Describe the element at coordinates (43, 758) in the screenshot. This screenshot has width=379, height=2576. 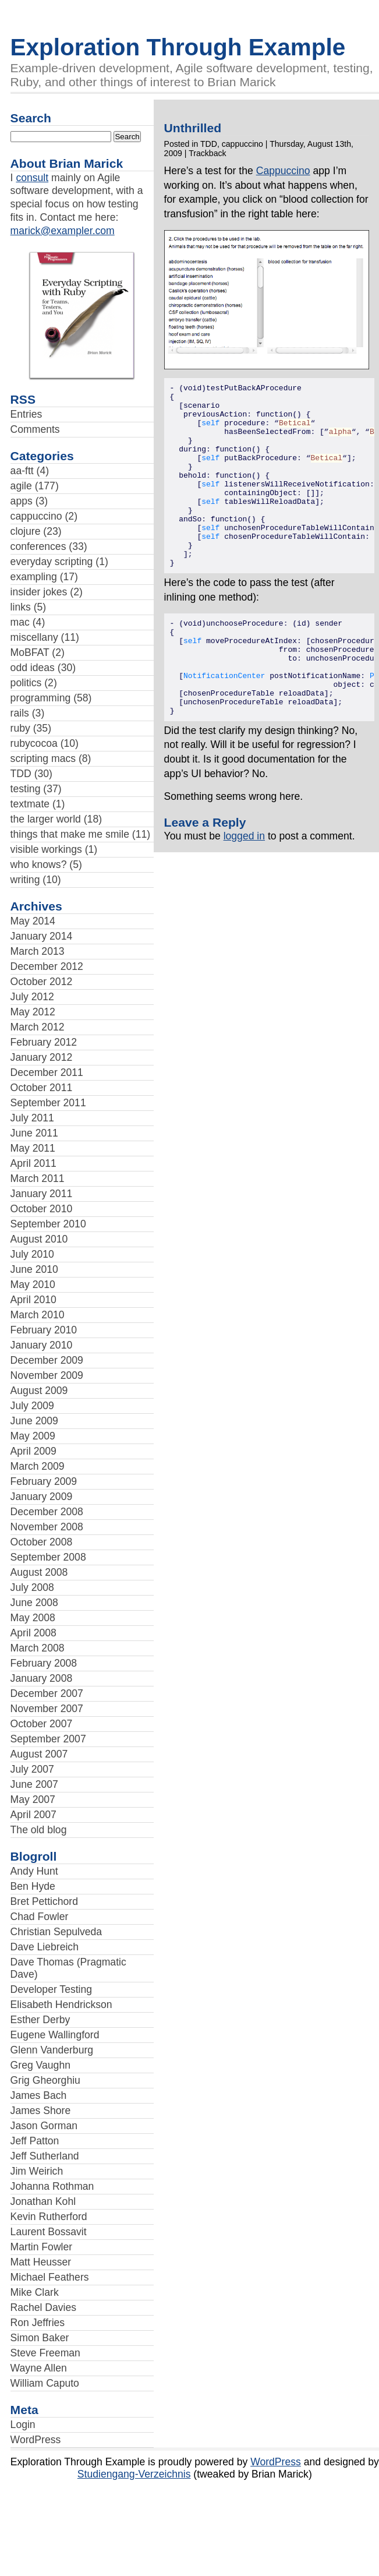
I see `scripting macs` at that location.